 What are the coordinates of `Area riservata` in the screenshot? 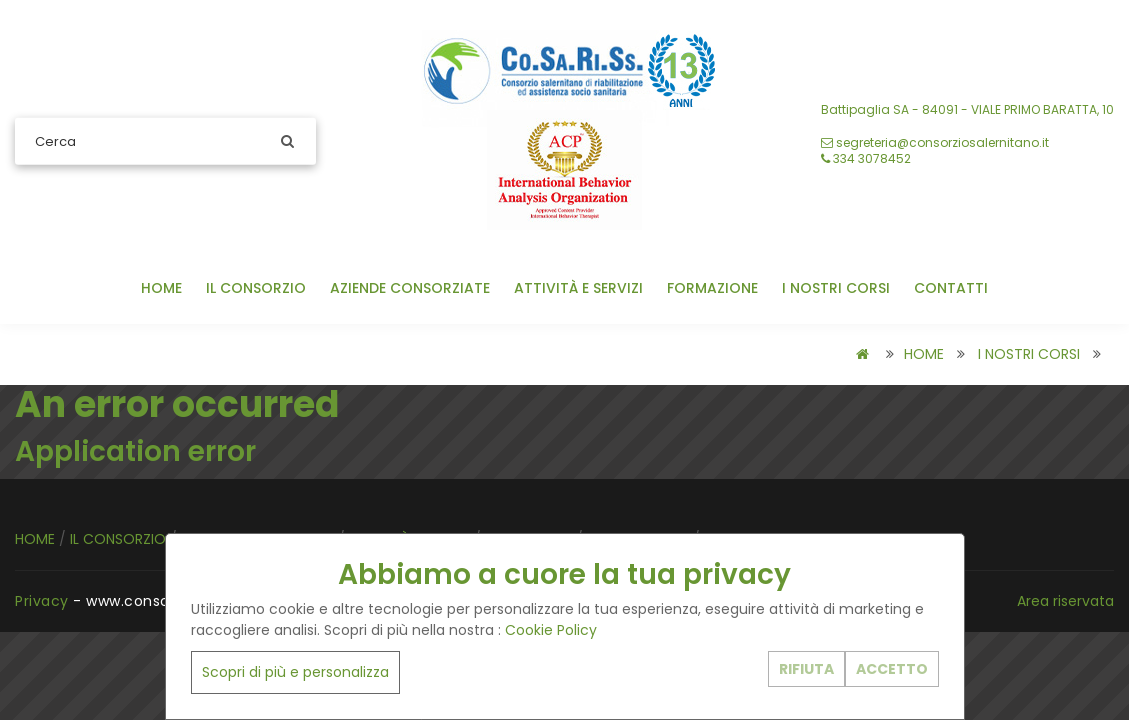 It's located at (1065, 601).